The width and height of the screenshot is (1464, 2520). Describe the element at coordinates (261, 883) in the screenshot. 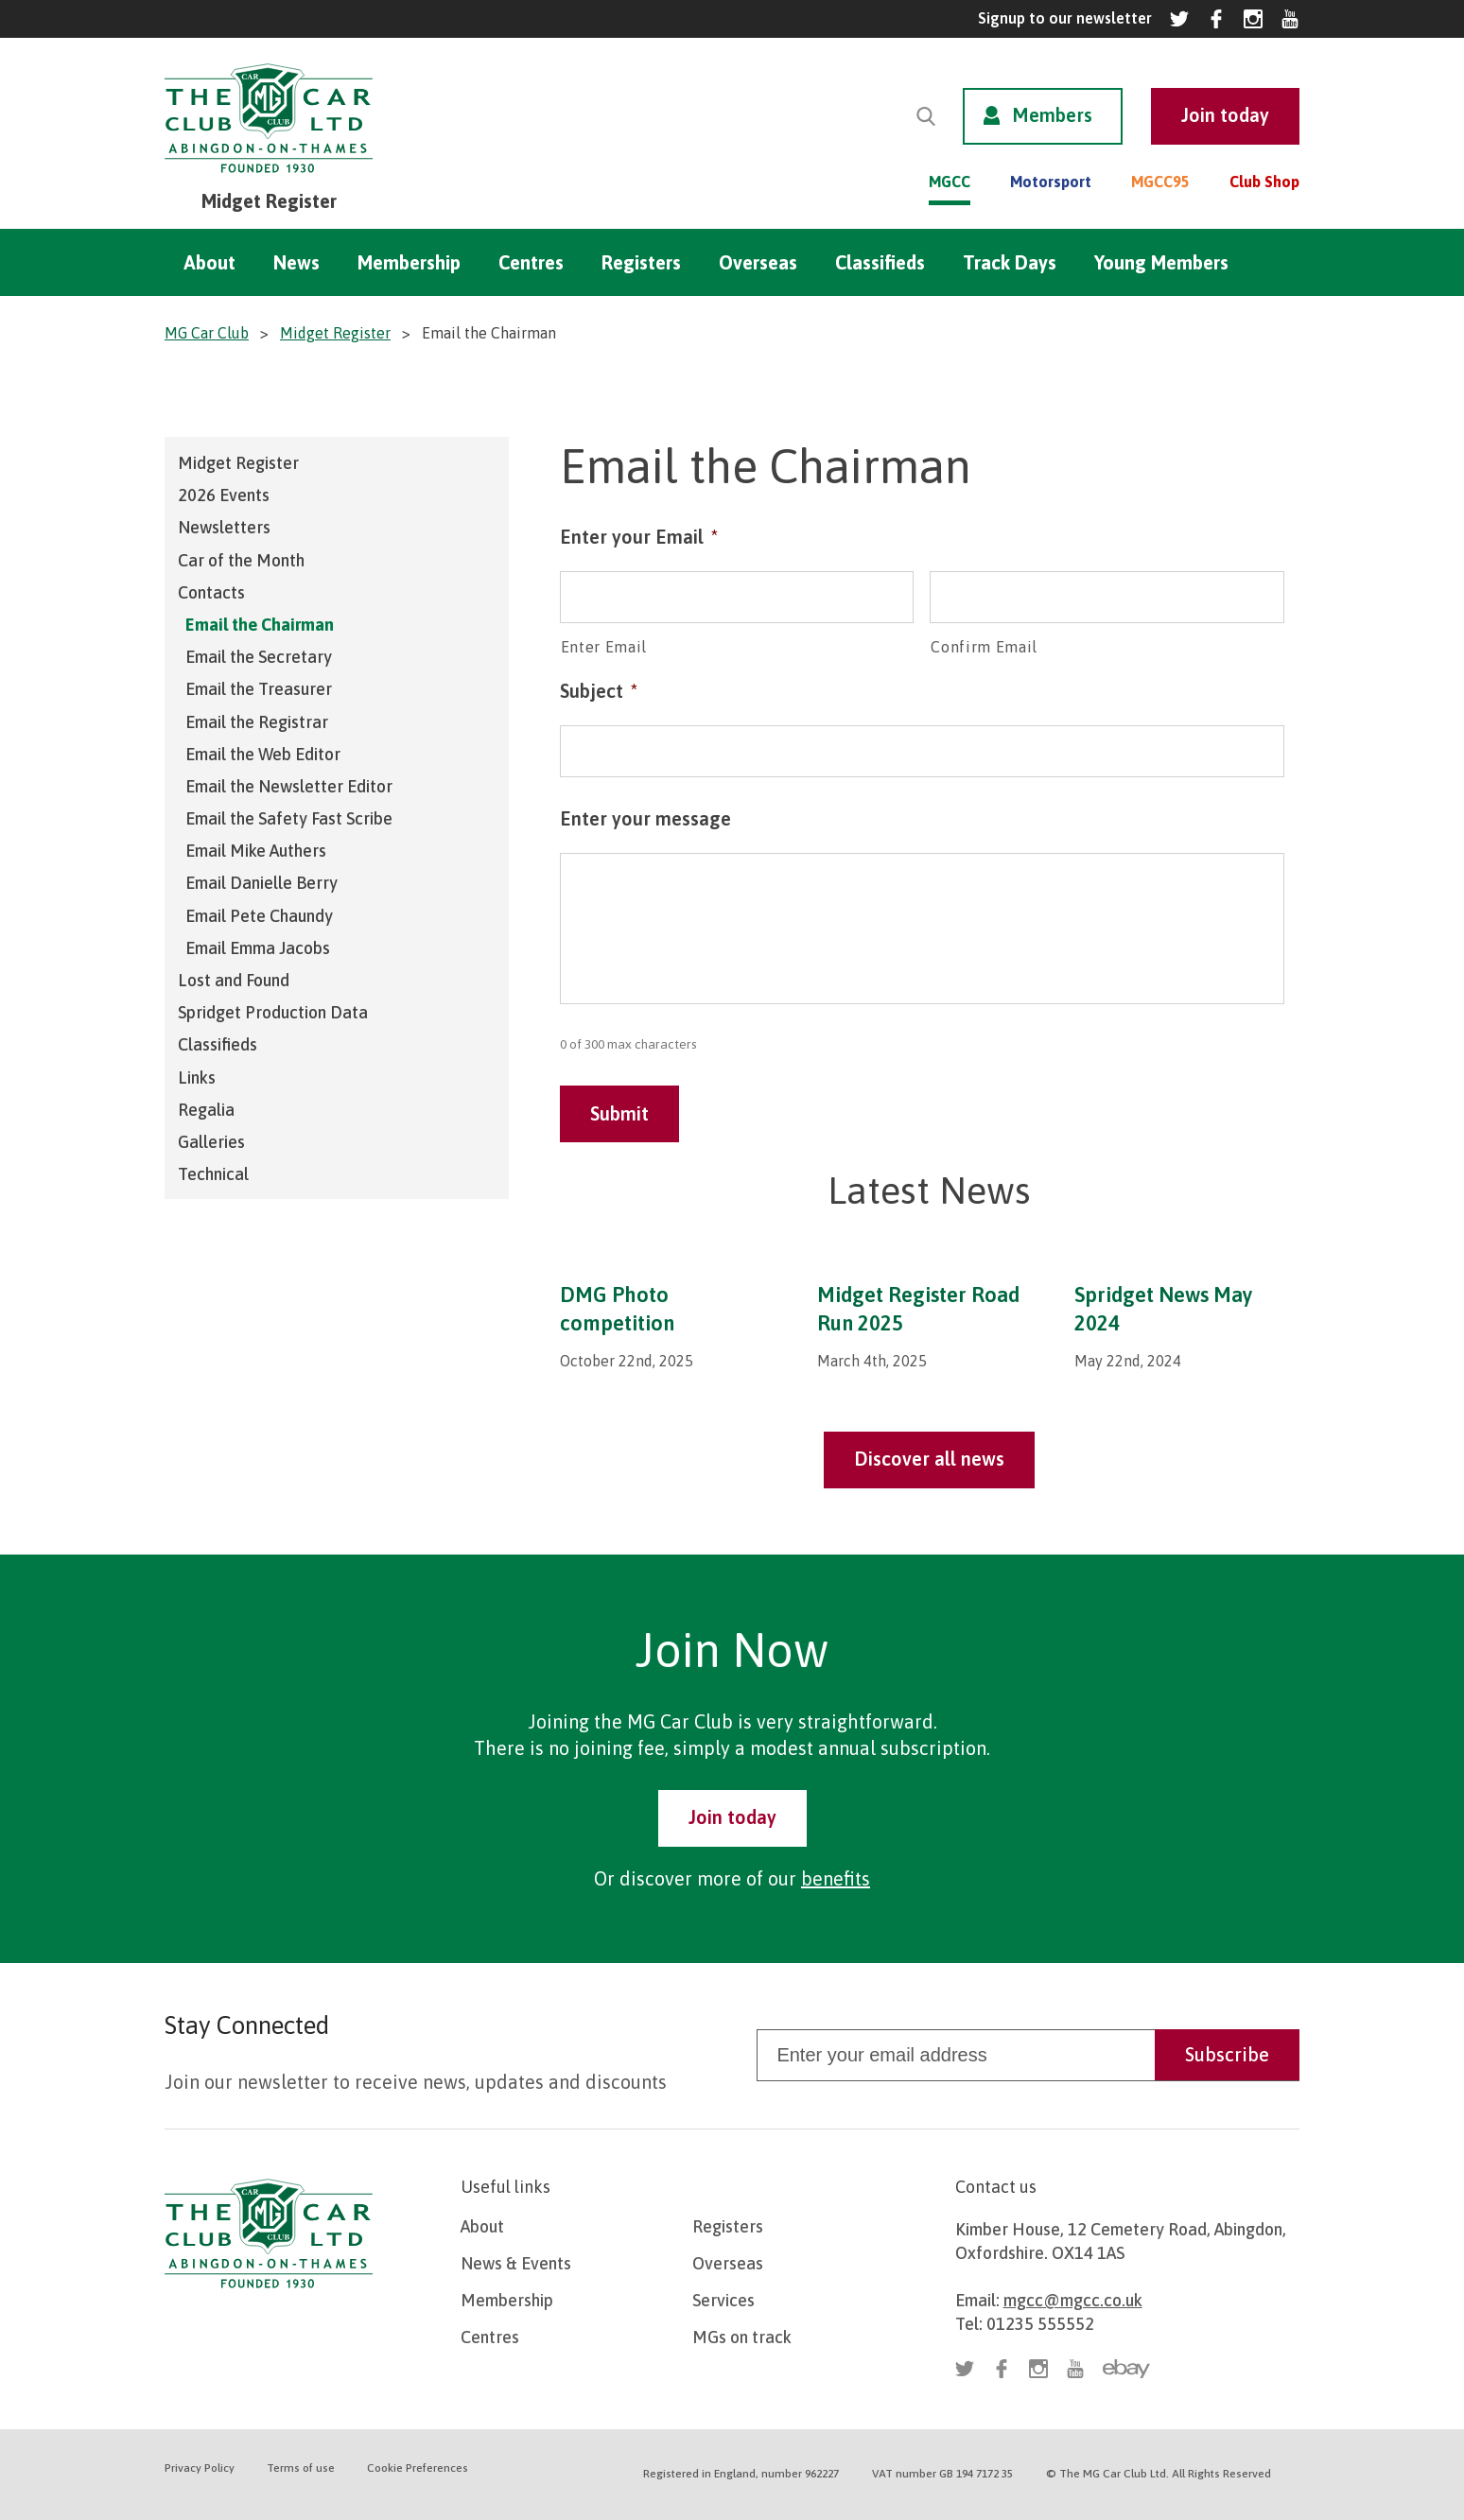

I see `Email Danielle Berry` at that location.